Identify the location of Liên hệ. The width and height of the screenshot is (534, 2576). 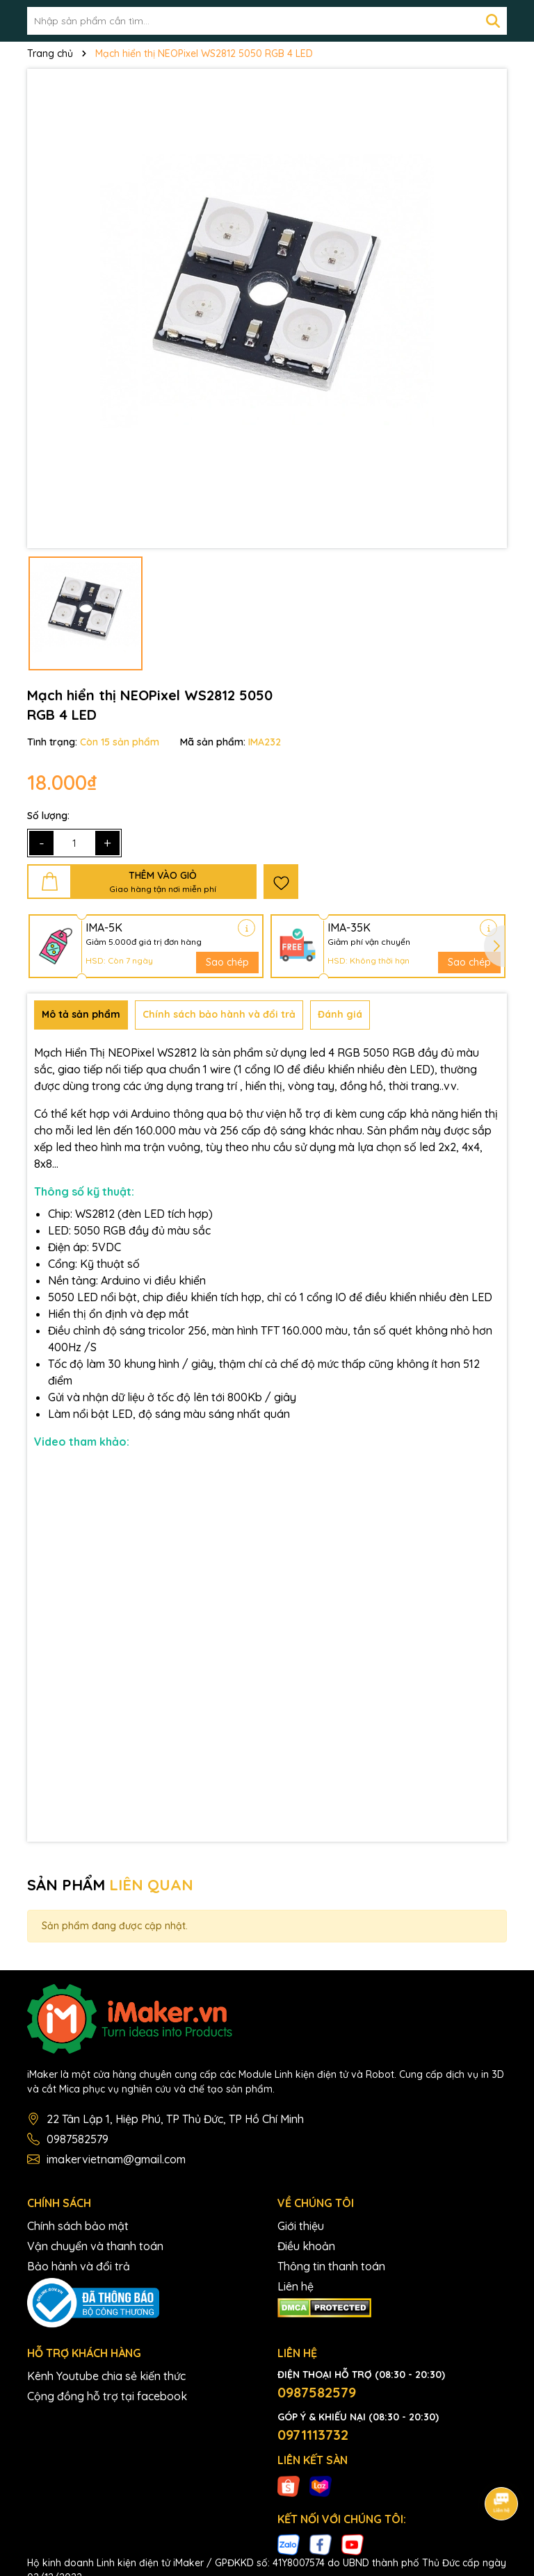
(295, 2286).